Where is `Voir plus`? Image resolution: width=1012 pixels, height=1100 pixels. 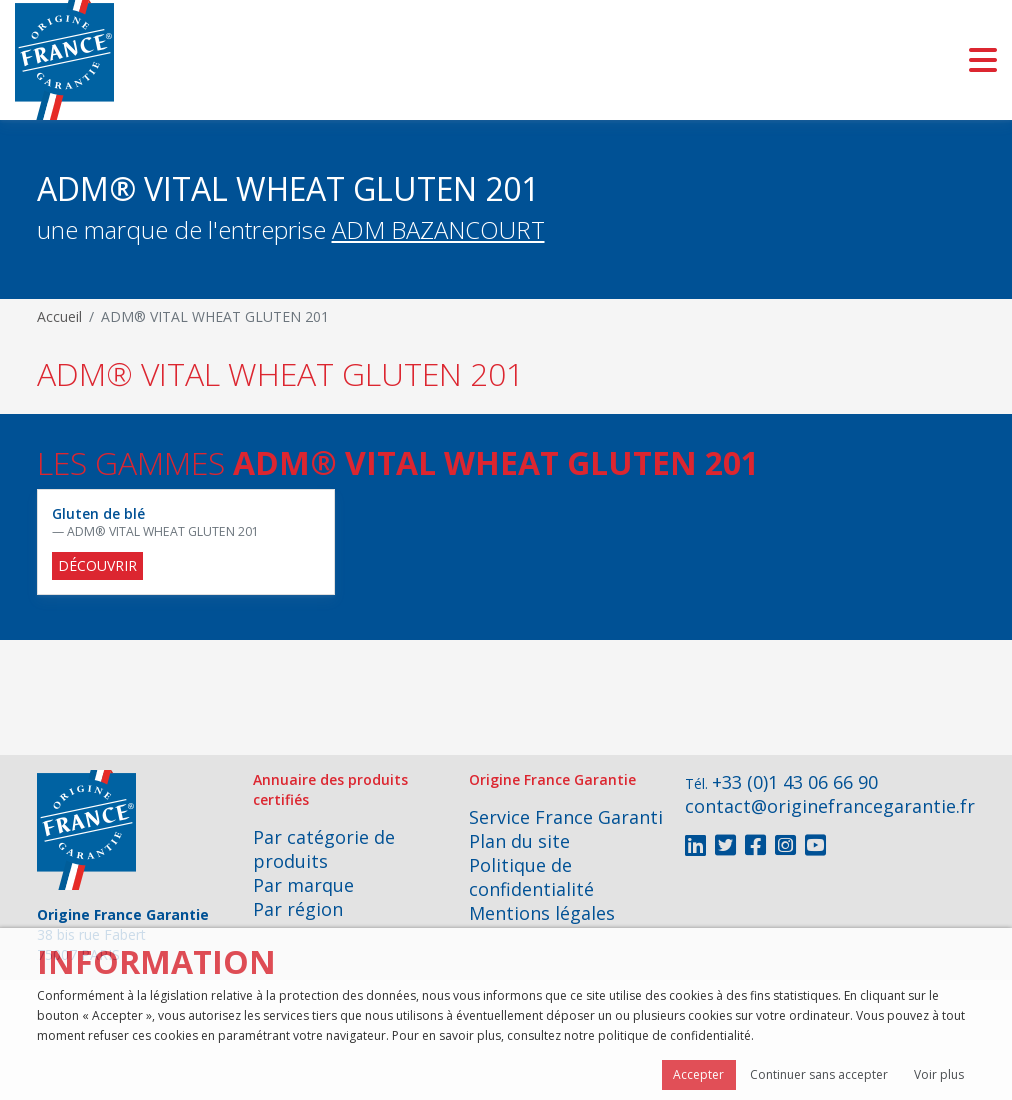
Voir plus is located at coordinates (939, 1074).